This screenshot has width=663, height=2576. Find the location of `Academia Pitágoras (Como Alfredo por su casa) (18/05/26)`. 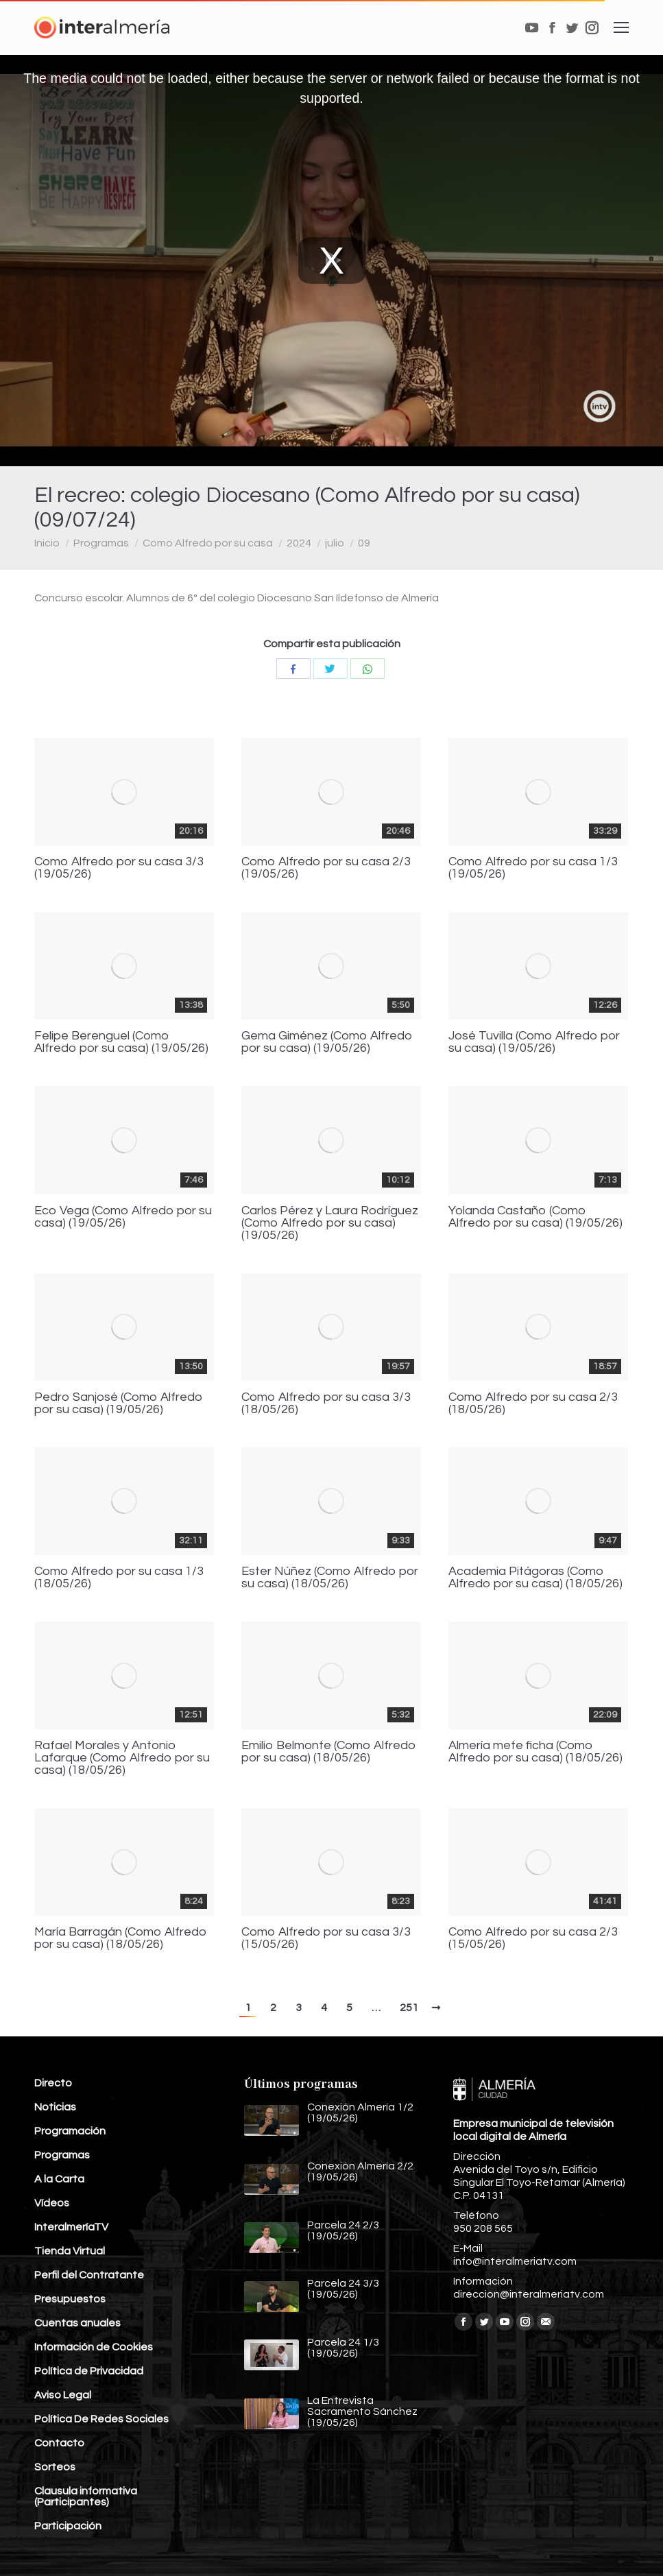

Academia Pitágoras (Como Alfredo por su casa) (18/05/26) is located at coordinates (535, 1577).